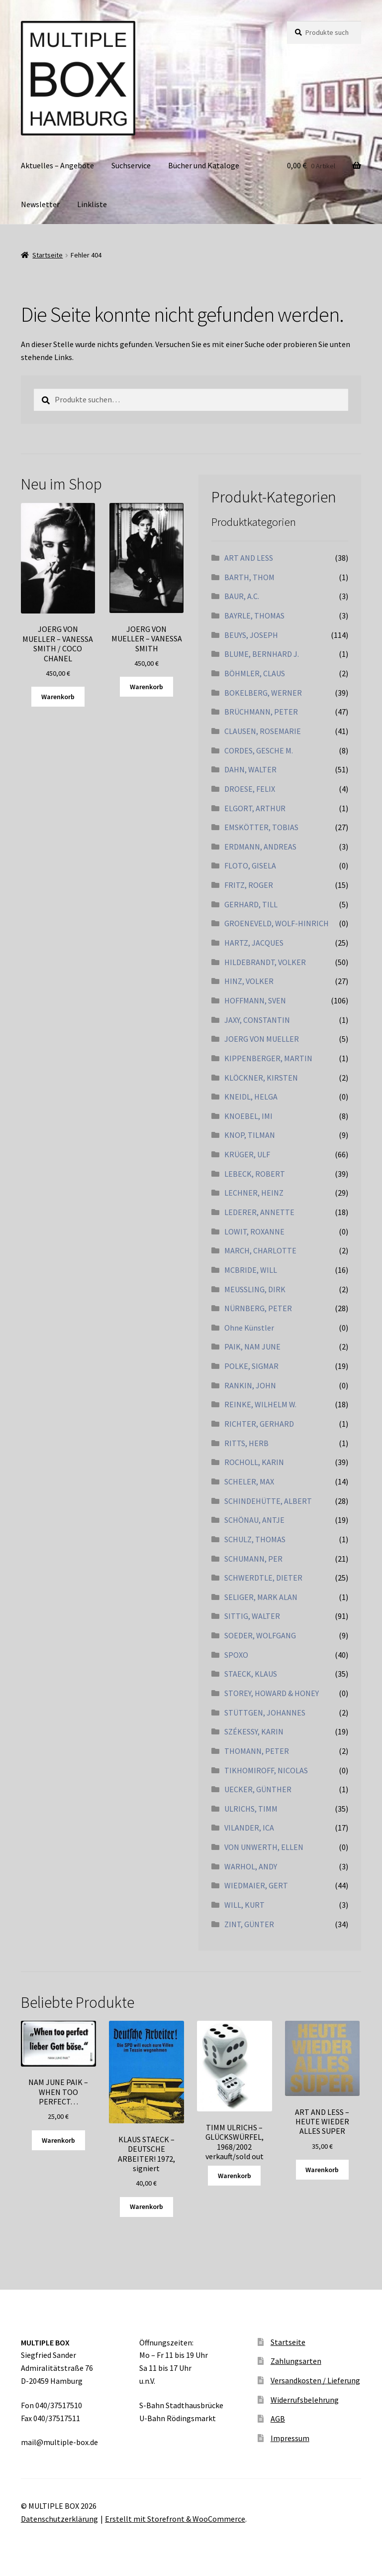  I want to click on Warenkorb [Lesen Sie mehr über „TIMM ULRICHS - GLÜCKSWÜRFEL, 1968/2002 verkauft/sold out“], so click(234, 2175).